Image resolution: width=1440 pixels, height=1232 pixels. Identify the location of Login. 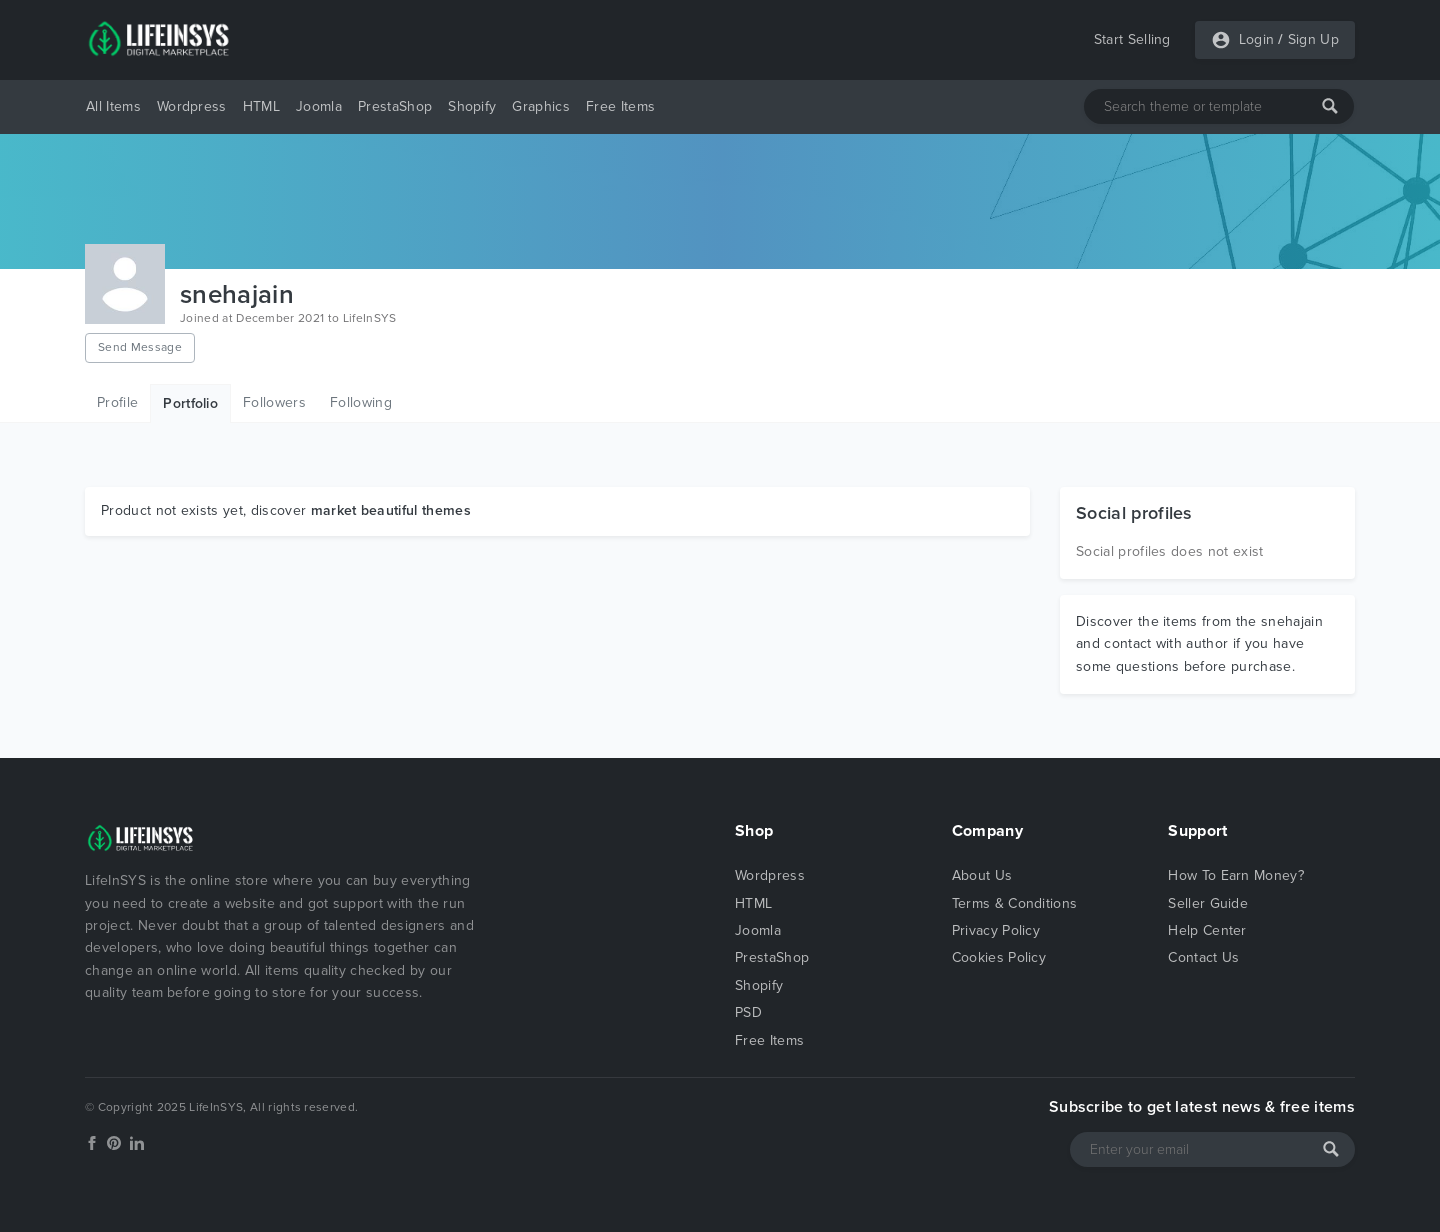
(1257, 39).